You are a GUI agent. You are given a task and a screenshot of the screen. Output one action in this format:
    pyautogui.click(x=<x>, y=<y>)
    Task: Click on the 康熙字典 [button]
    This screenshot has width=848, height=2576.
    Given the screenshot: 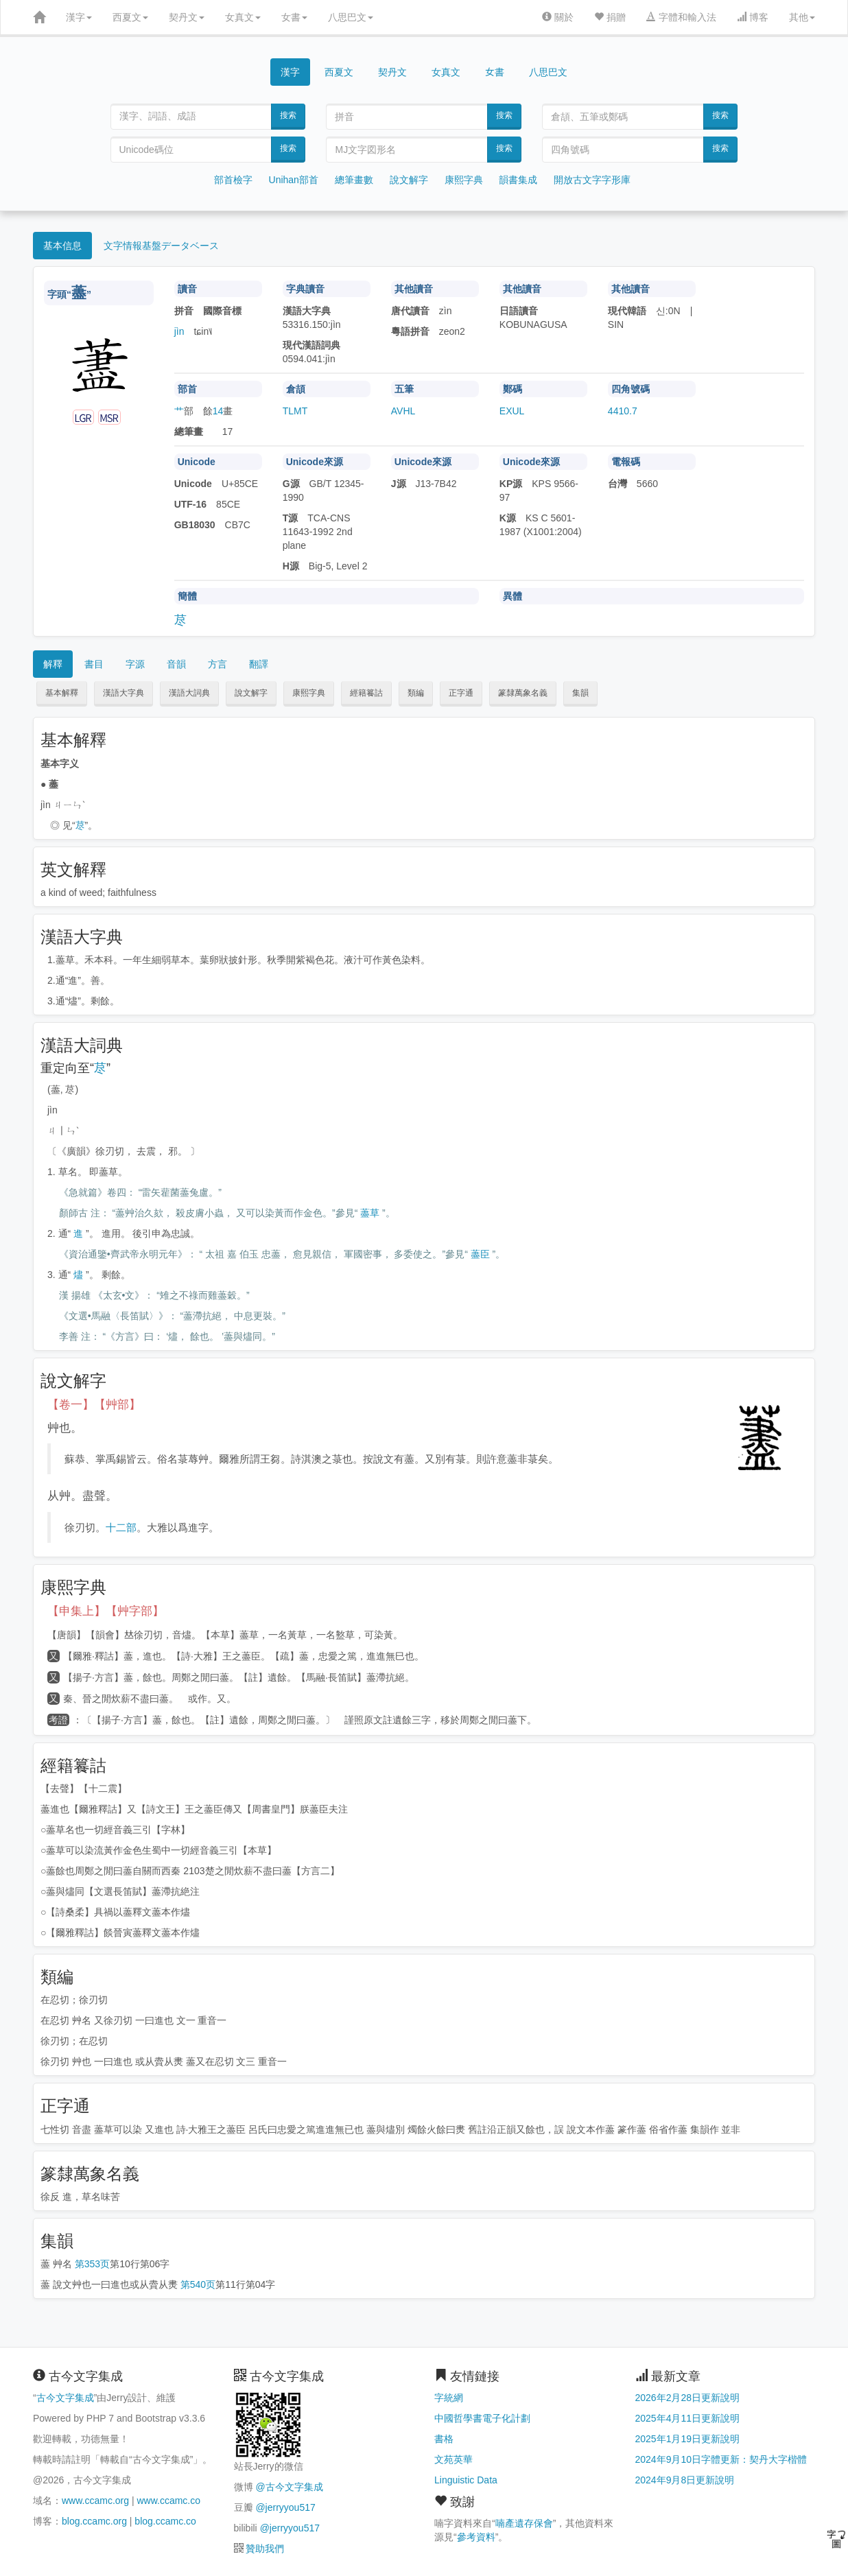 What is the action you would take?
    pyautogui.click(x=308, y=693)
    